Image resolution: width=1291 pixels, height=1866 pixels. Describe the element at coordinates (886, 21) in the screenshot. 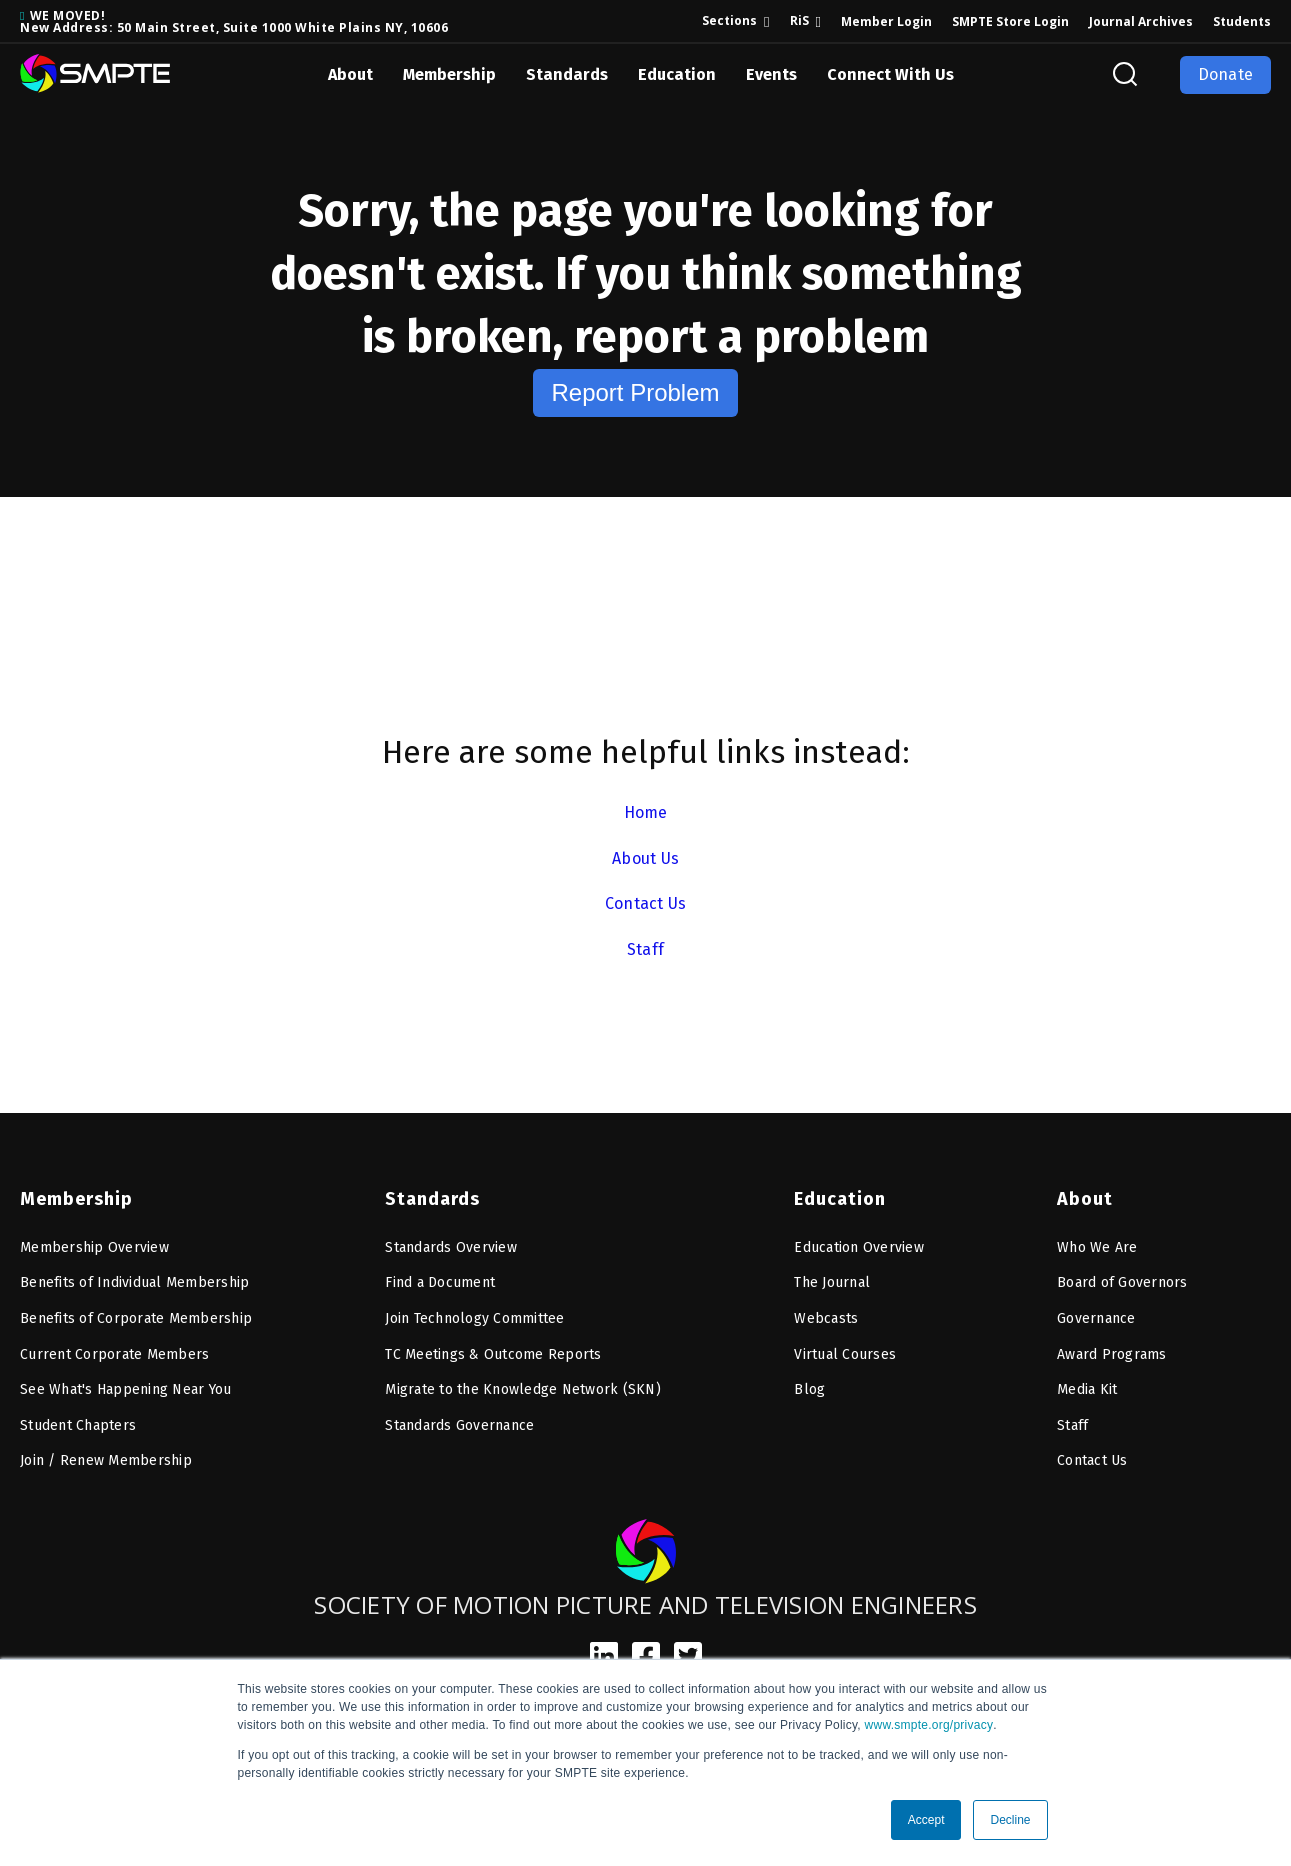

I see `Member Login [menuitem]` at that location.